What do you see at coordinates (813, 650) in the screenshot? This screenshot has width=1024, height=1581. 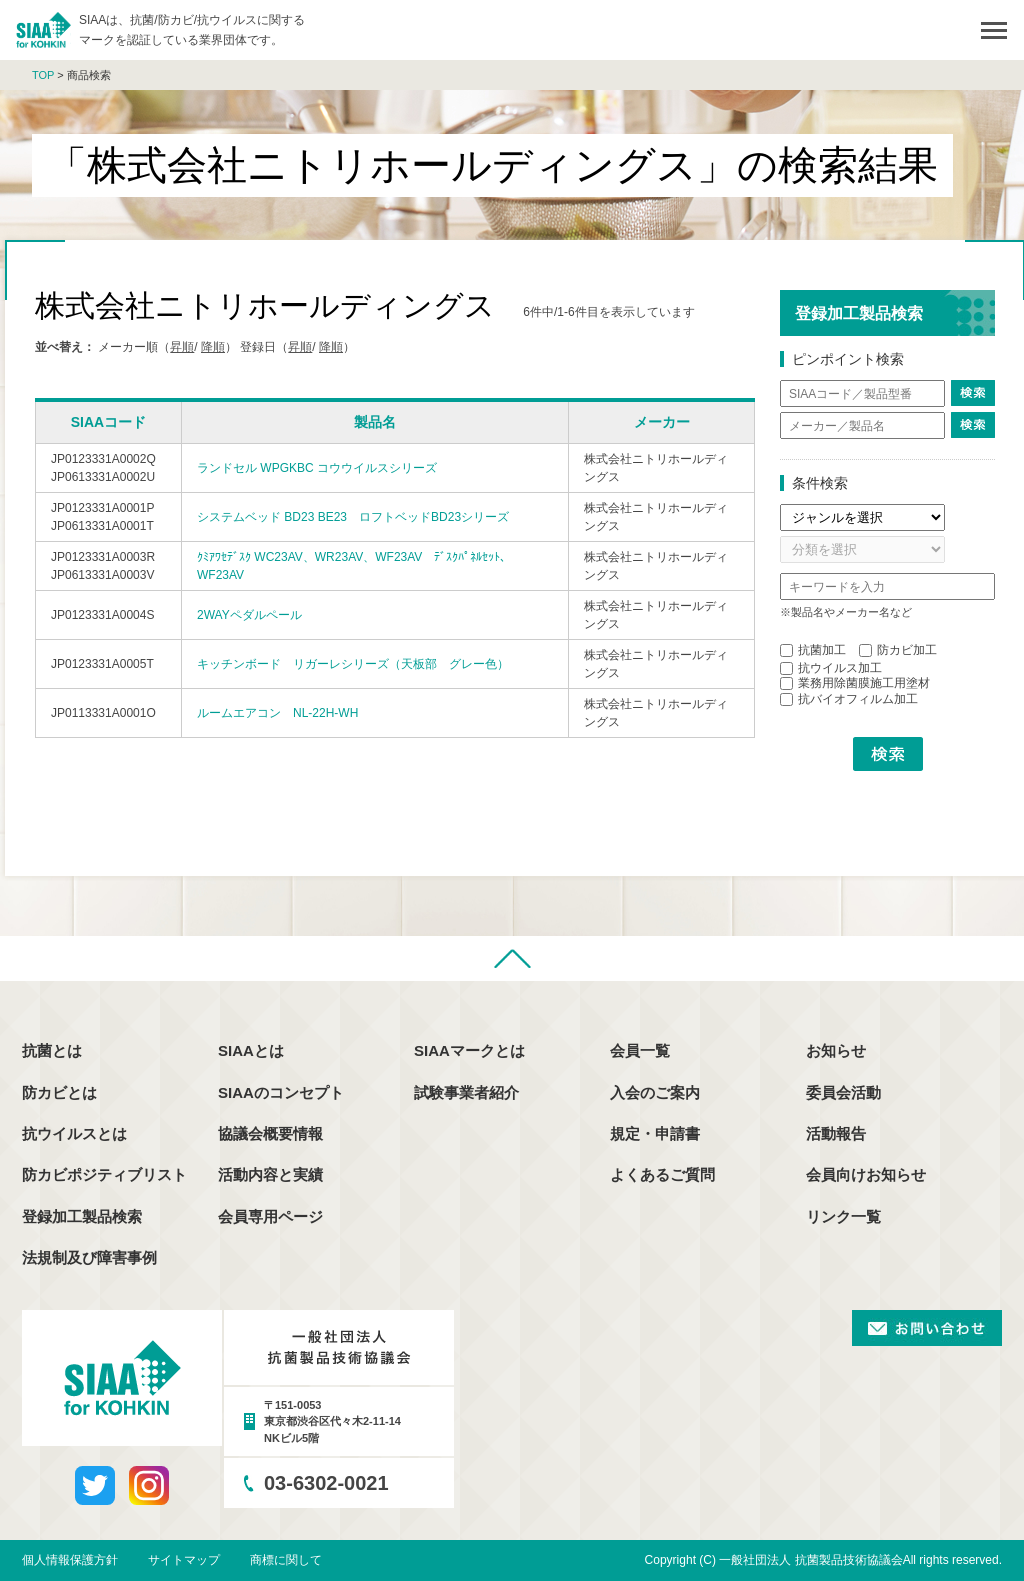 I see `抗菌加工` at bounding box center [813, 650].